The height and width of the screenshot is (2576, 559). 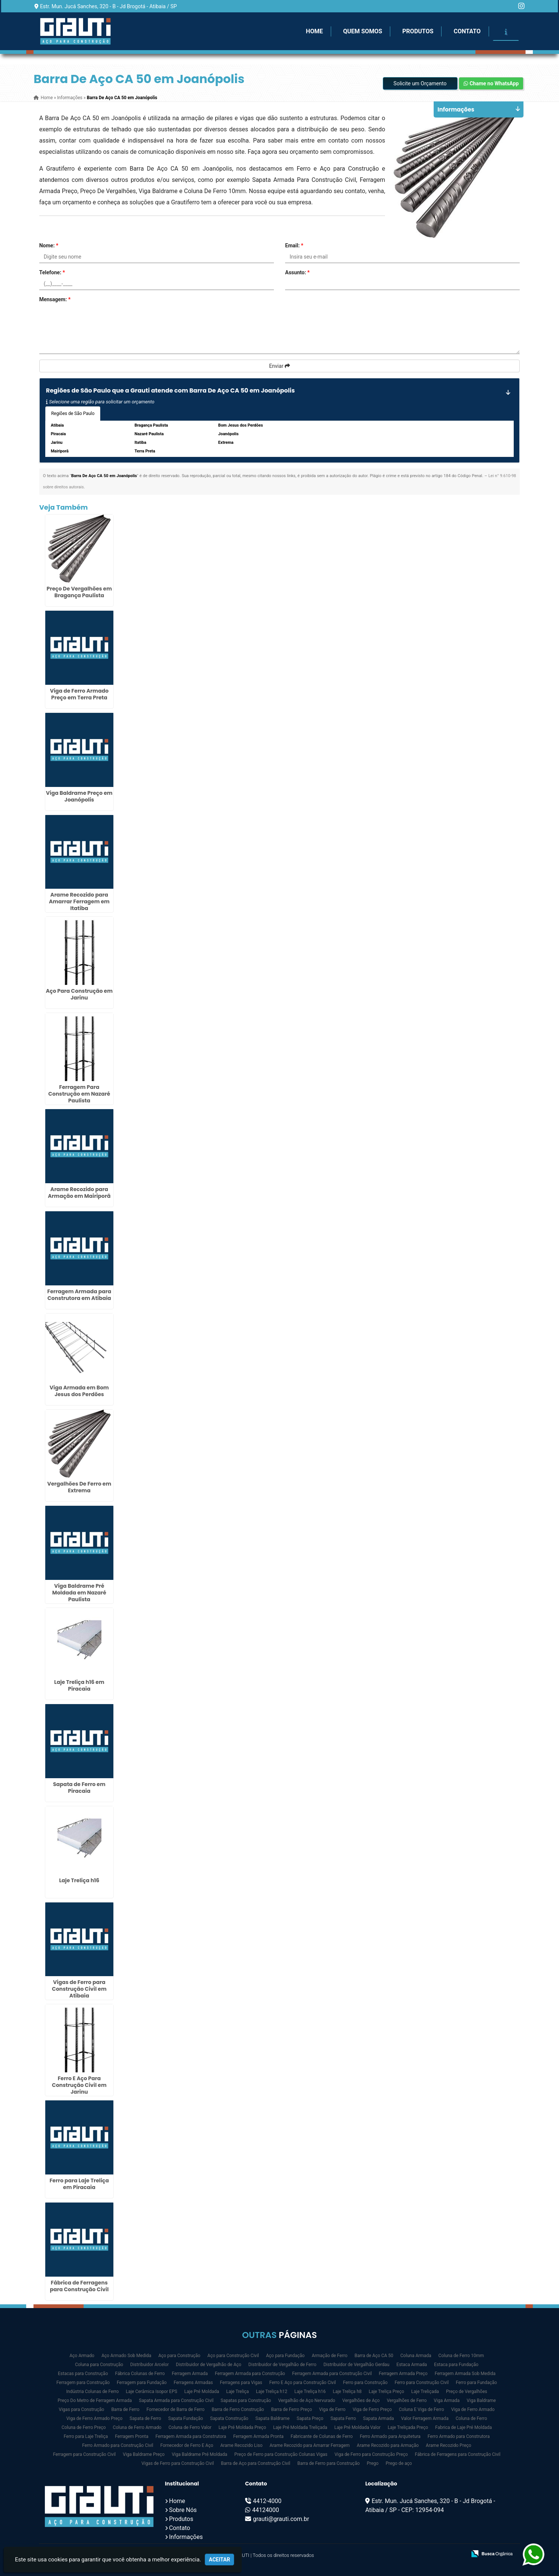 I want to click on Aço para Fundação, so click(x=285, y=2355).